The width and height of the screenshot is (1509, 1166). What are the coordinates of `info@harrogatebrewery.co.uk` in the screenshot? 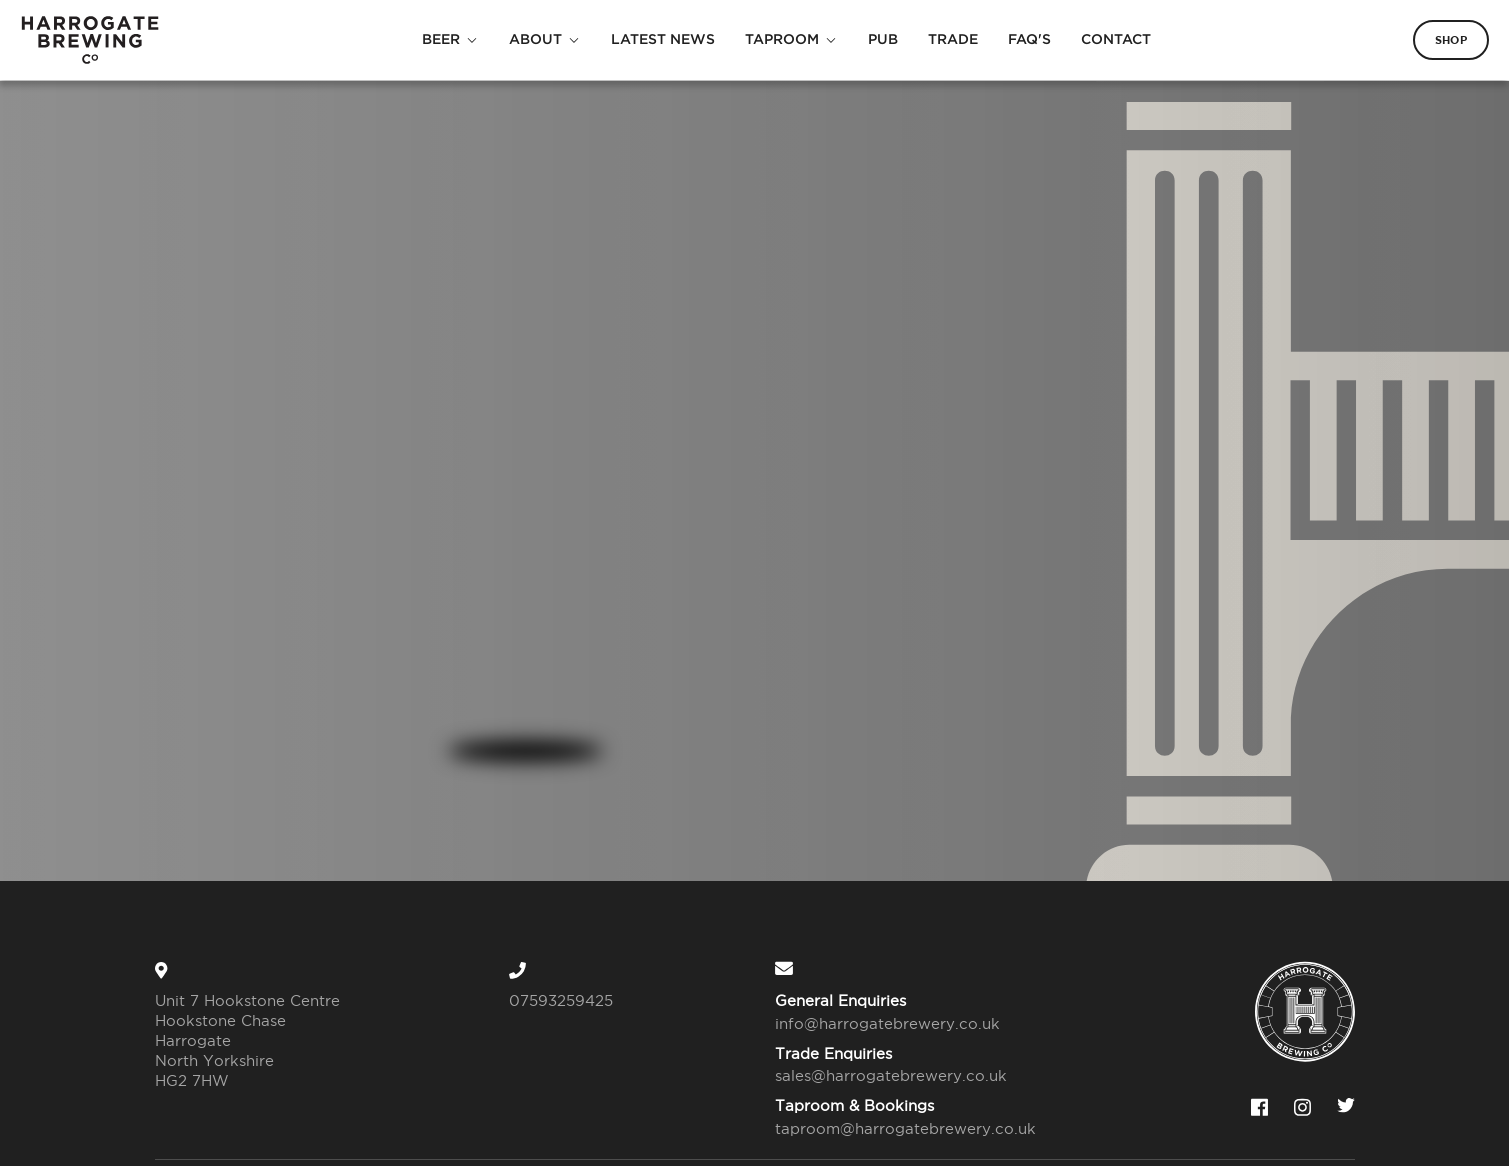 It's located at (887, 1023).